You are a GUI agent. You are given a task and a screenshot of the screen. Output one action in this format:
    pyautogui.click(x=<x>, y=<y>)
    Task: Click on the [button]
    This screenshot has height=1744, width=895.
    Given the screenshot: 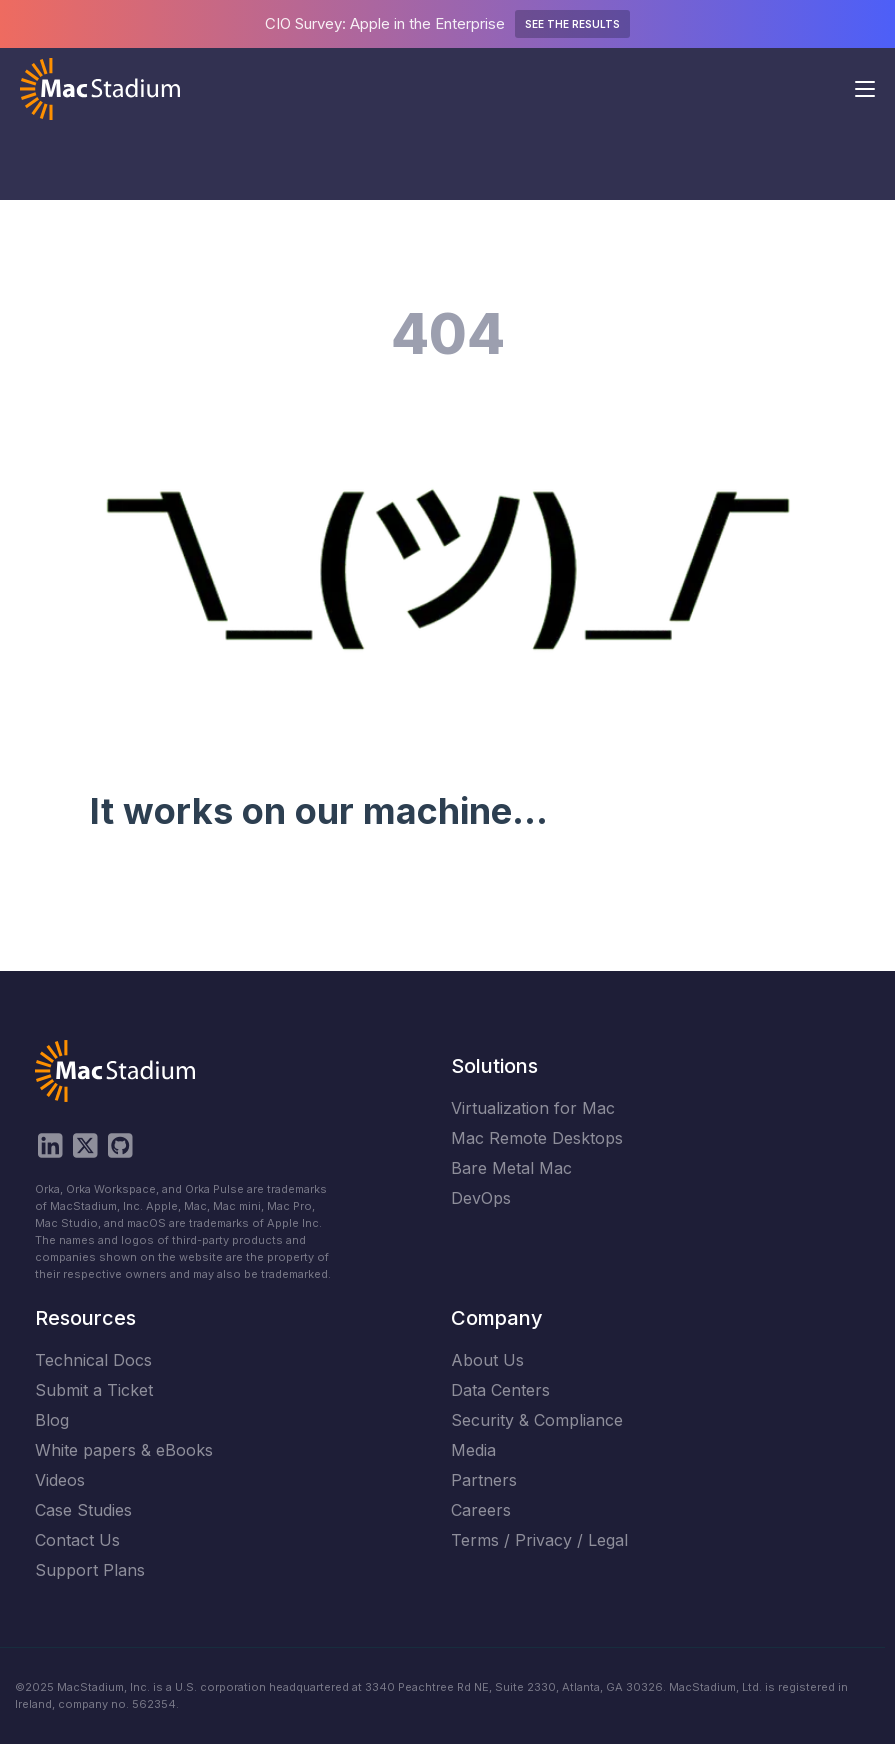 What is the action you would take?
    pyautogui.click(x=865, y=89)
    